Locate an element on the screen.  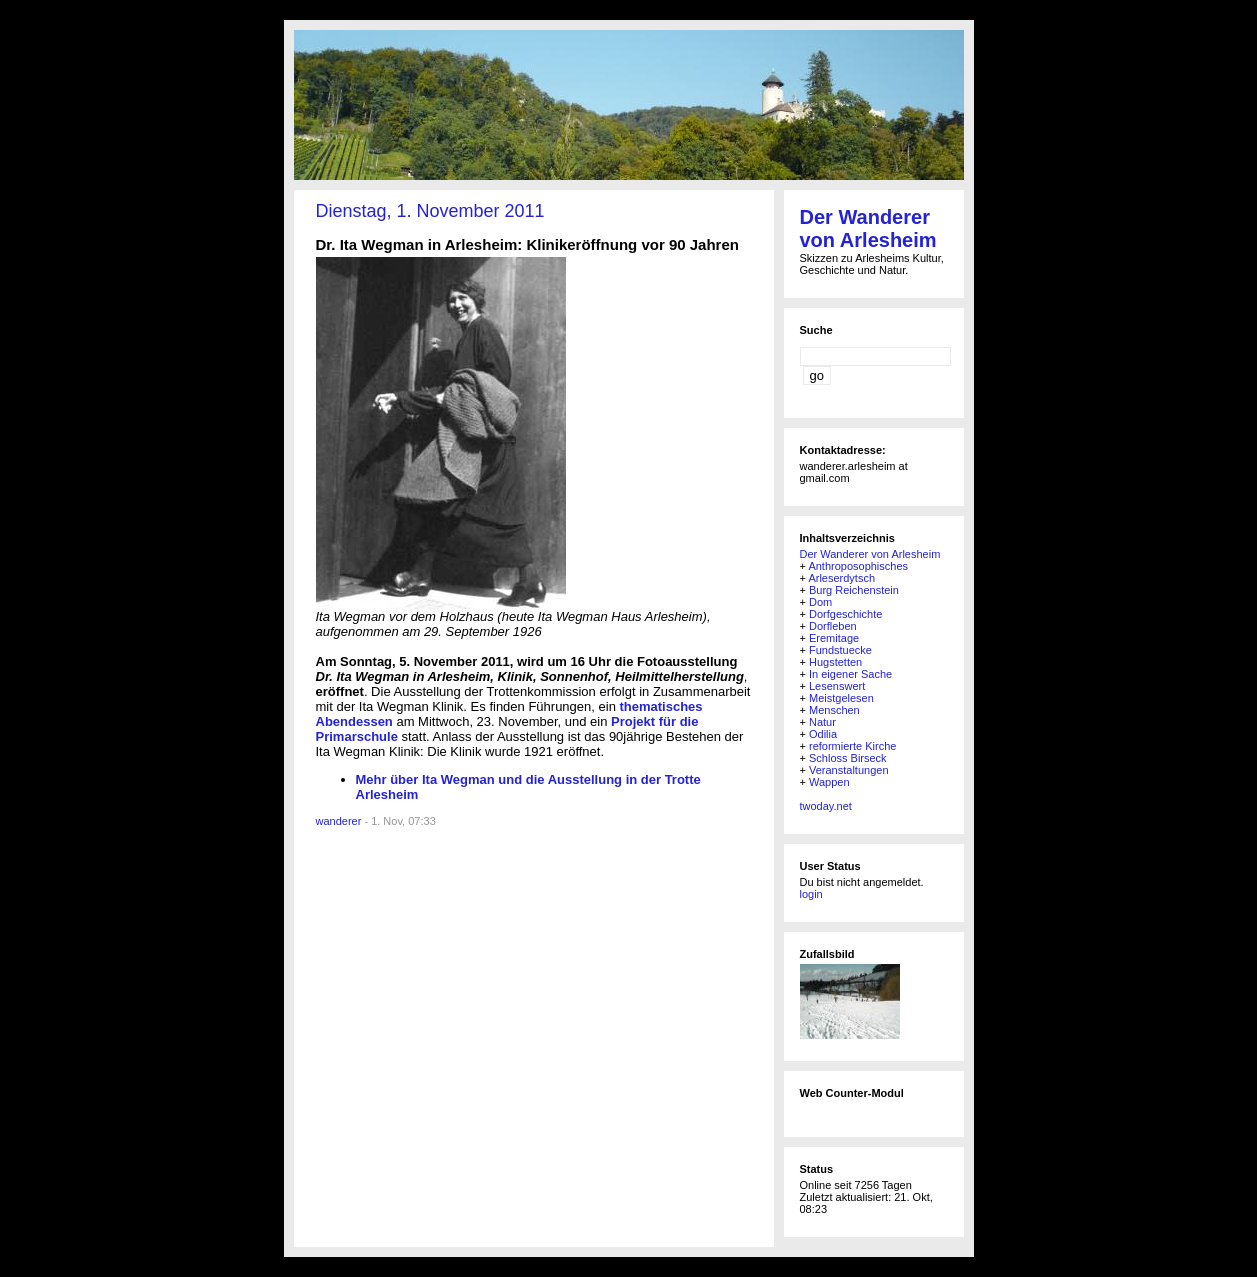
Hugstetten is located at coordinates (835, 662).